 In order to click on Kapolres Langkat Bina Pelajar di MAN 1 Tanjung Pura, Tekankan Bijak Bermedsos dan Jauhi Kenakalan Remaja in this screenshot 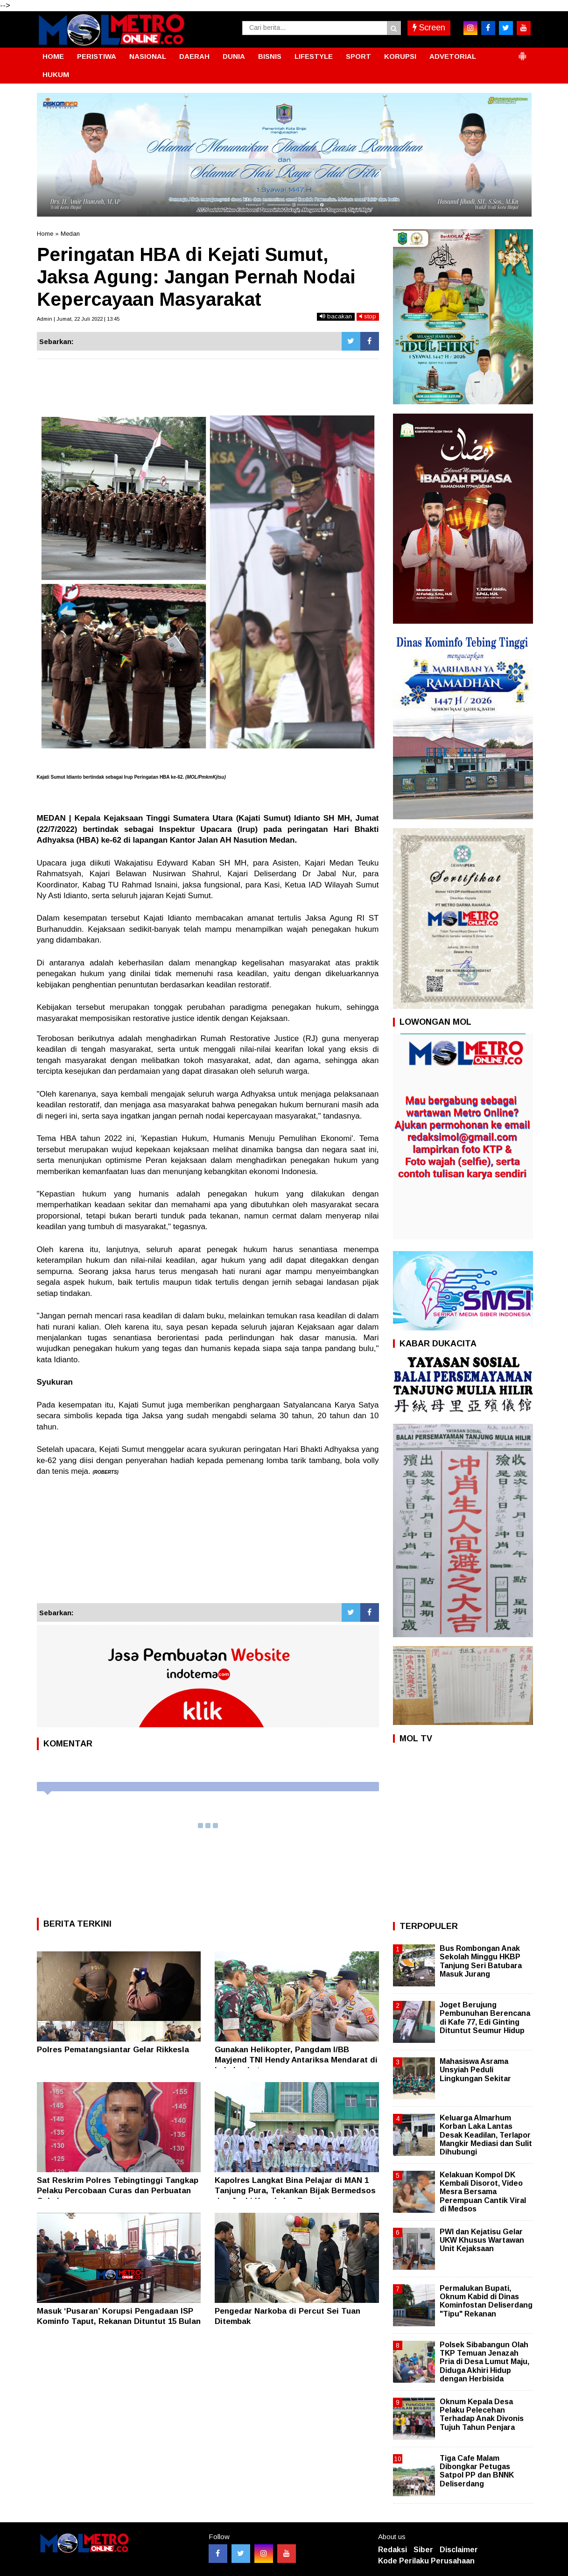, I will do `click(295, 2190)`.